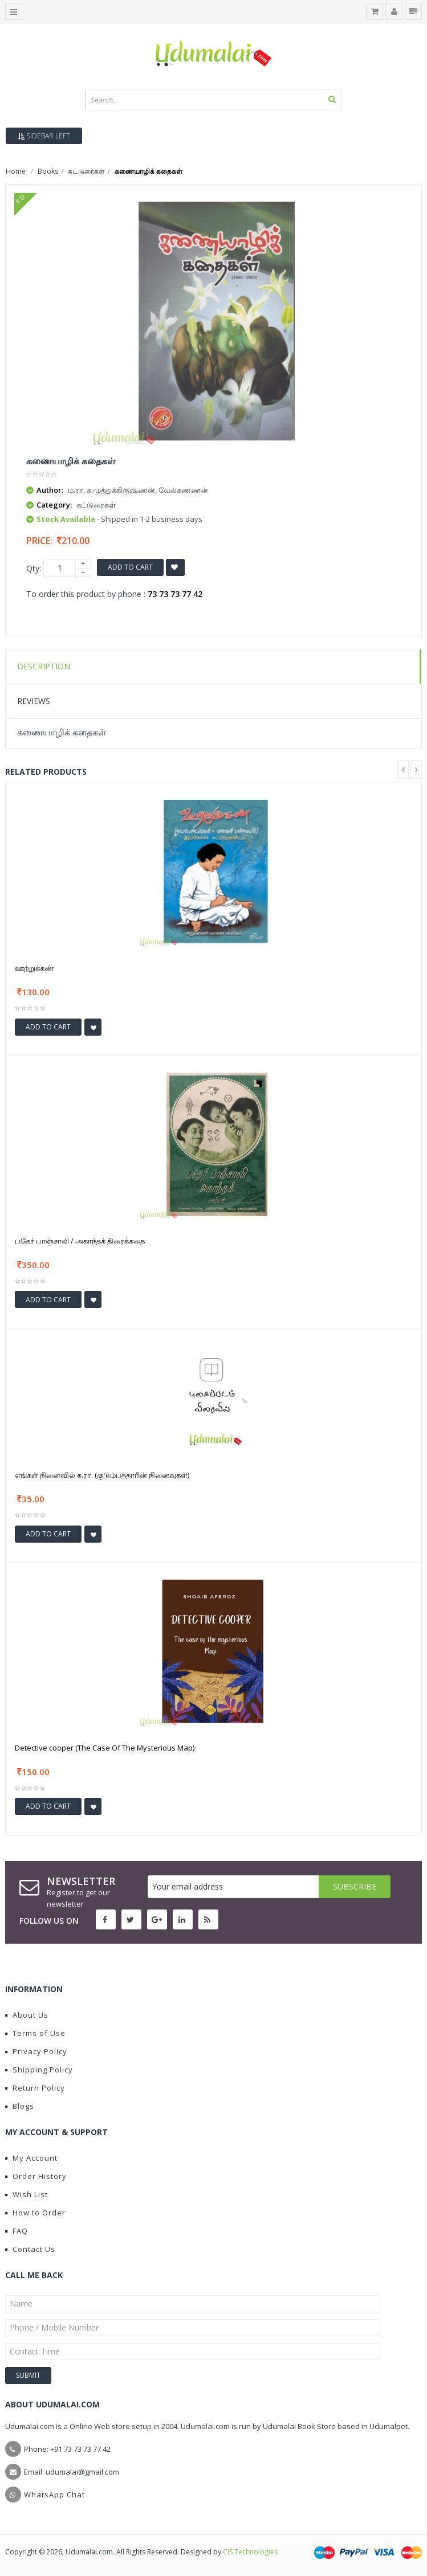  What do you see at coordinates (36, 2176) in the screenshot?
I see `Order History` at bounding box center [36, 2176].